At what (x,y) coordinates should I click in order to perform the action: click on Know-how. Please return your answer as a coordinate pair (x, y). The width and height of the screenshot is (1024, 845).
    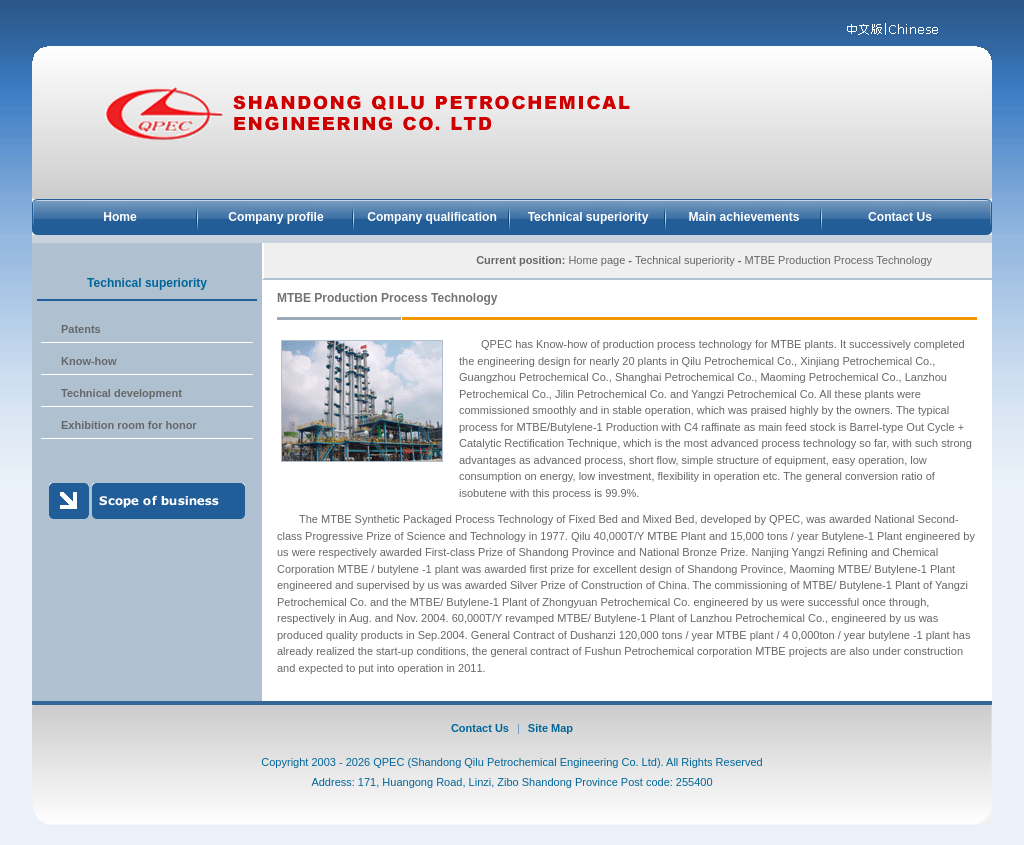
    Looking at the image, I should click on (89, 361).